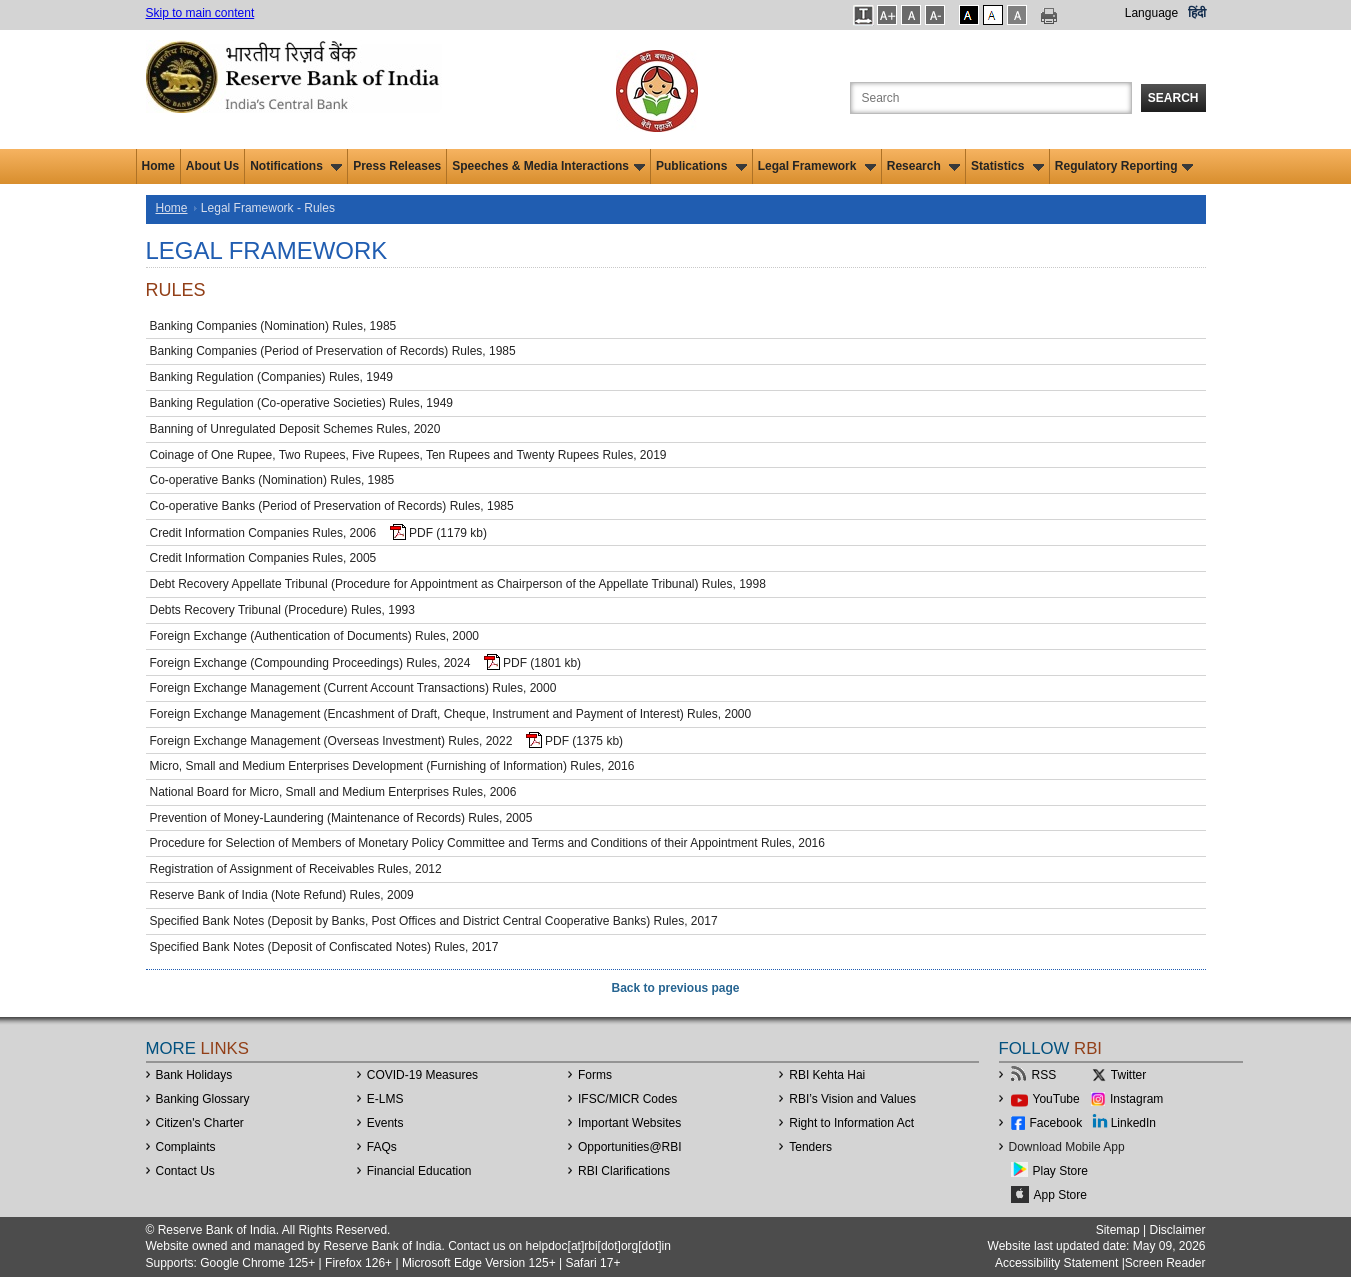 The image size is (1351, 1277). What do you see at coordinates (397, 166) in the screenshot?
I see `Press Releases` at bounding box center [397, 166].